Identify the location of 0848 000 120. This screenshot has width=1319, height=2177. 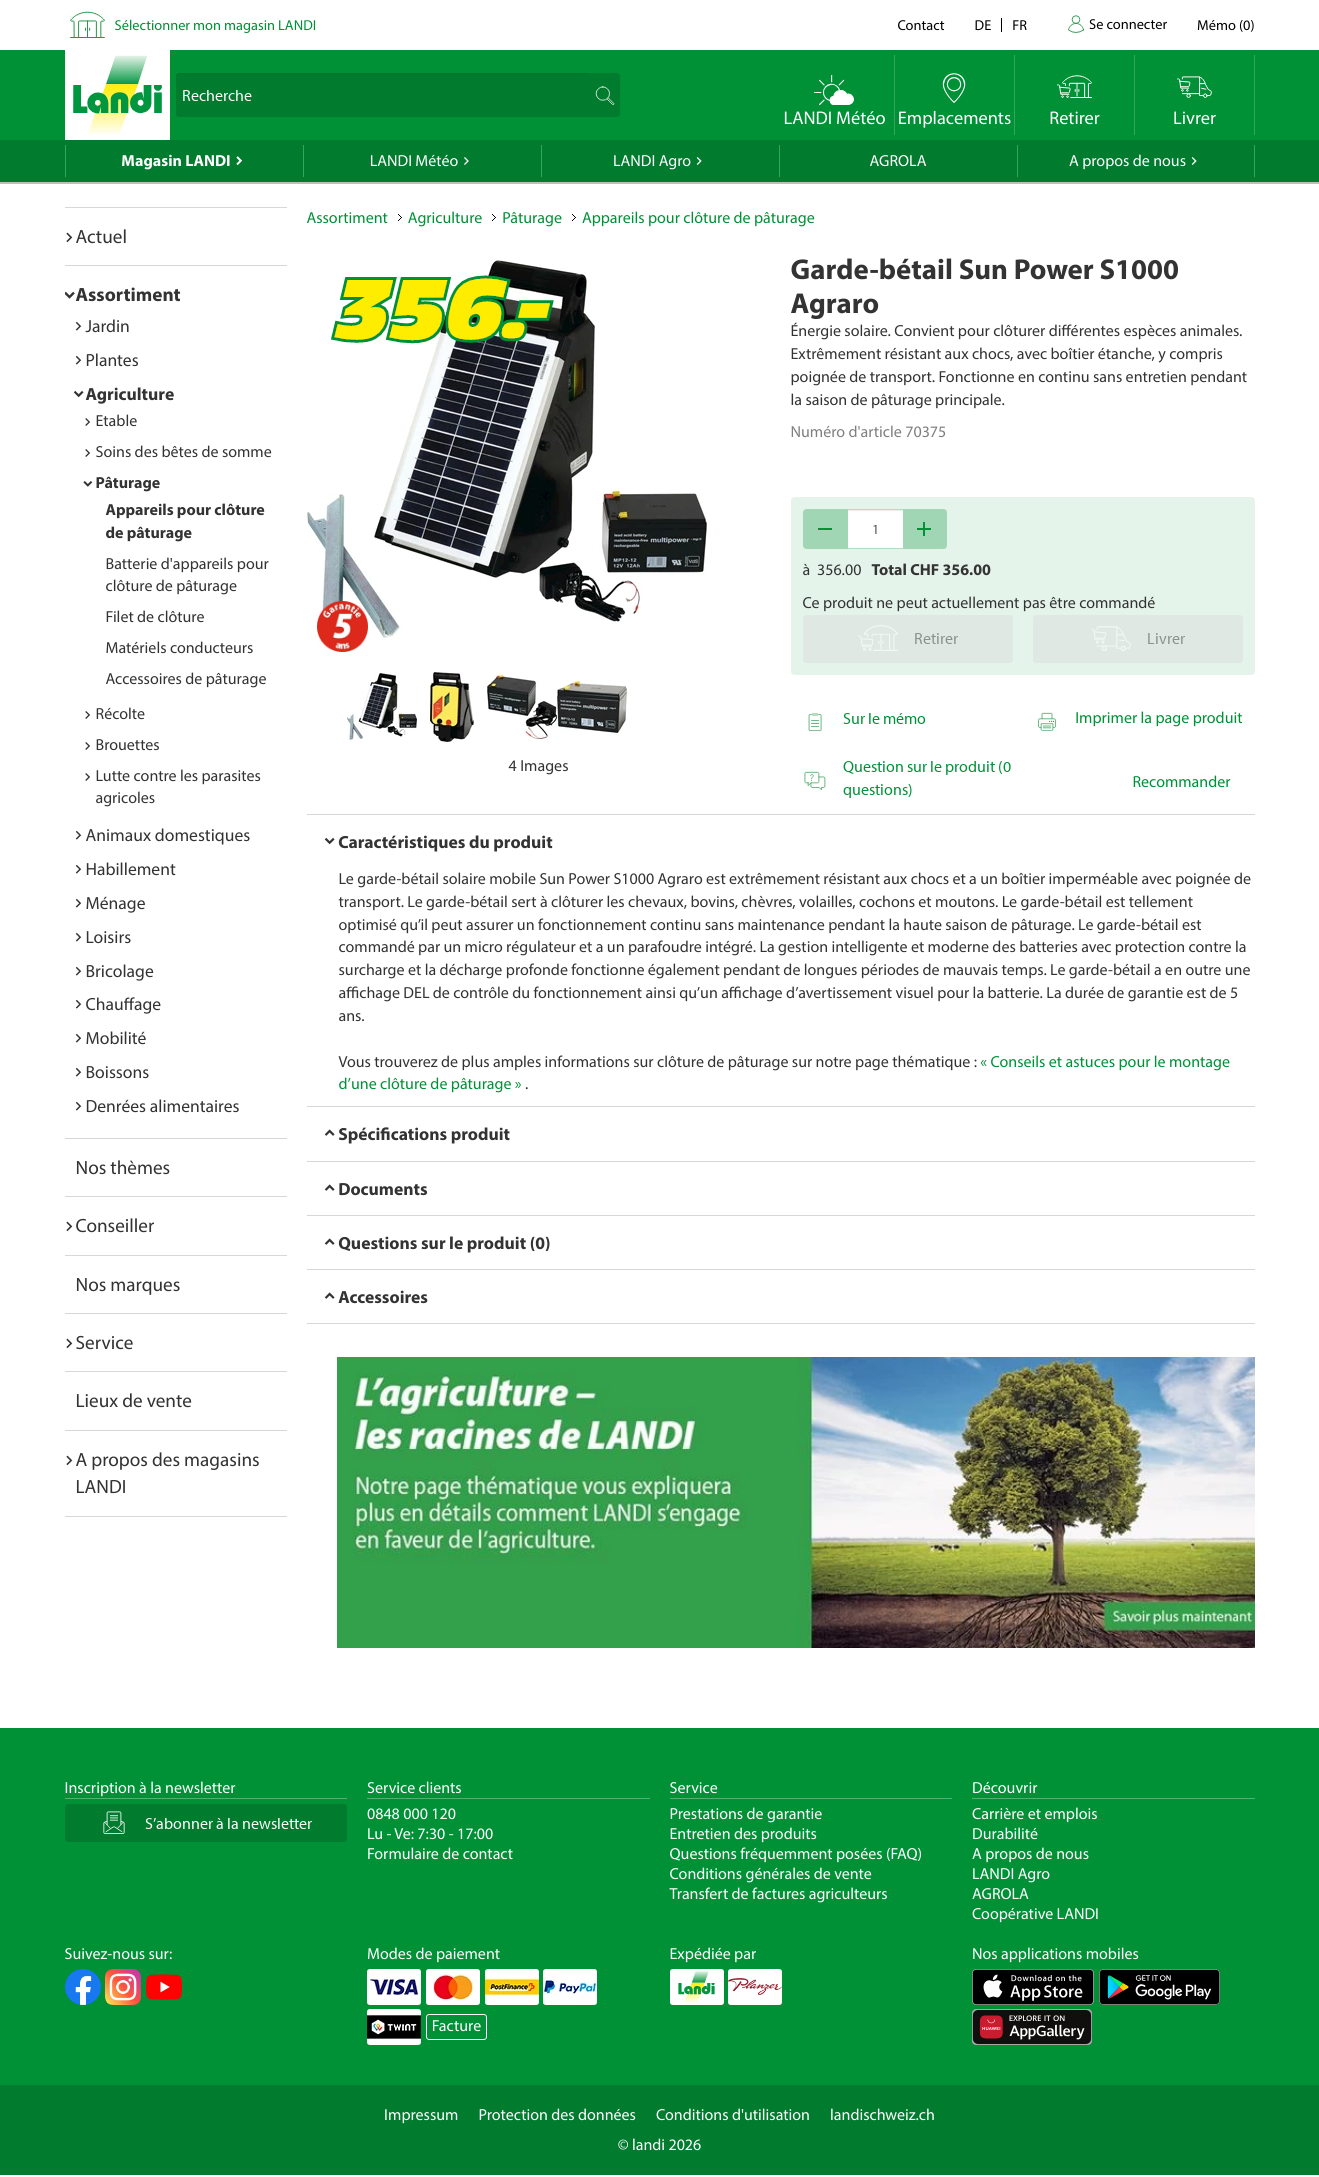
(411, 1814).